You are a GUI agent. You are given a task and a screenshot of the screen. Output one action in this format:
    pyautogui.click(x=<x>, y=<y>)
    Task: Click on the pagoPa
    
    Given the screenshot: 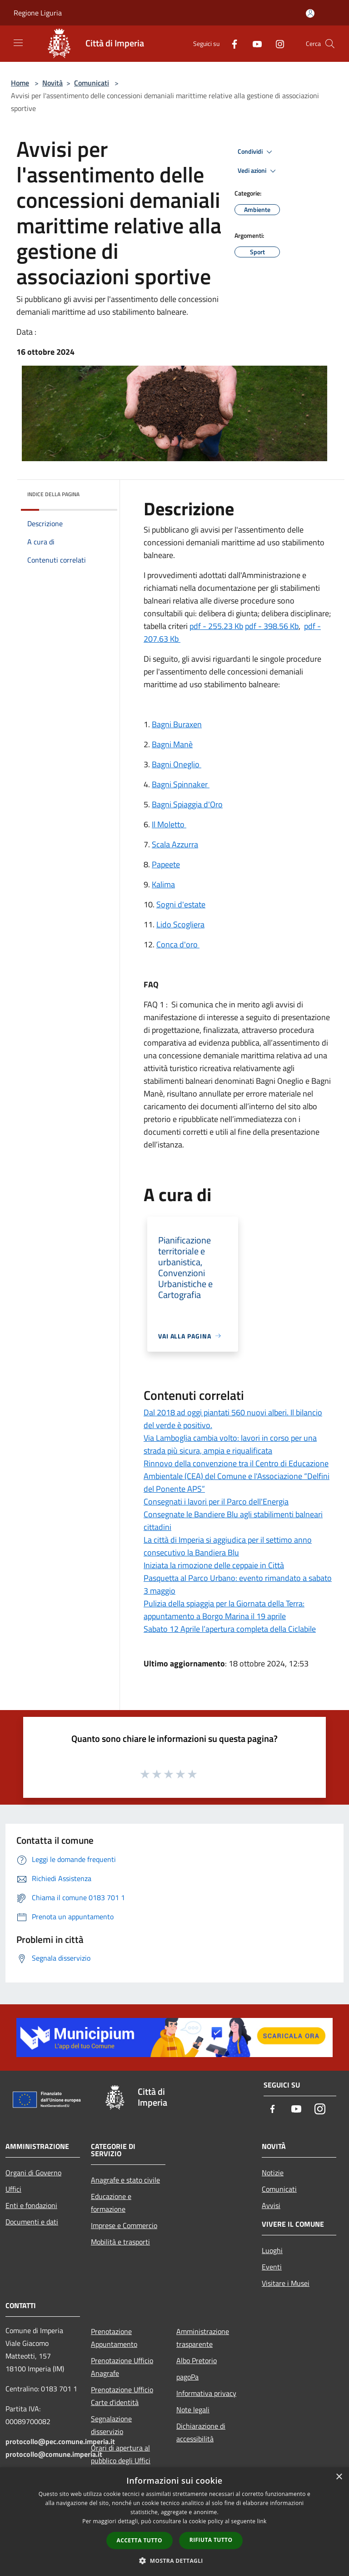 What is the action you would take?
    pyautogui.click(x=187, y=2376)
    